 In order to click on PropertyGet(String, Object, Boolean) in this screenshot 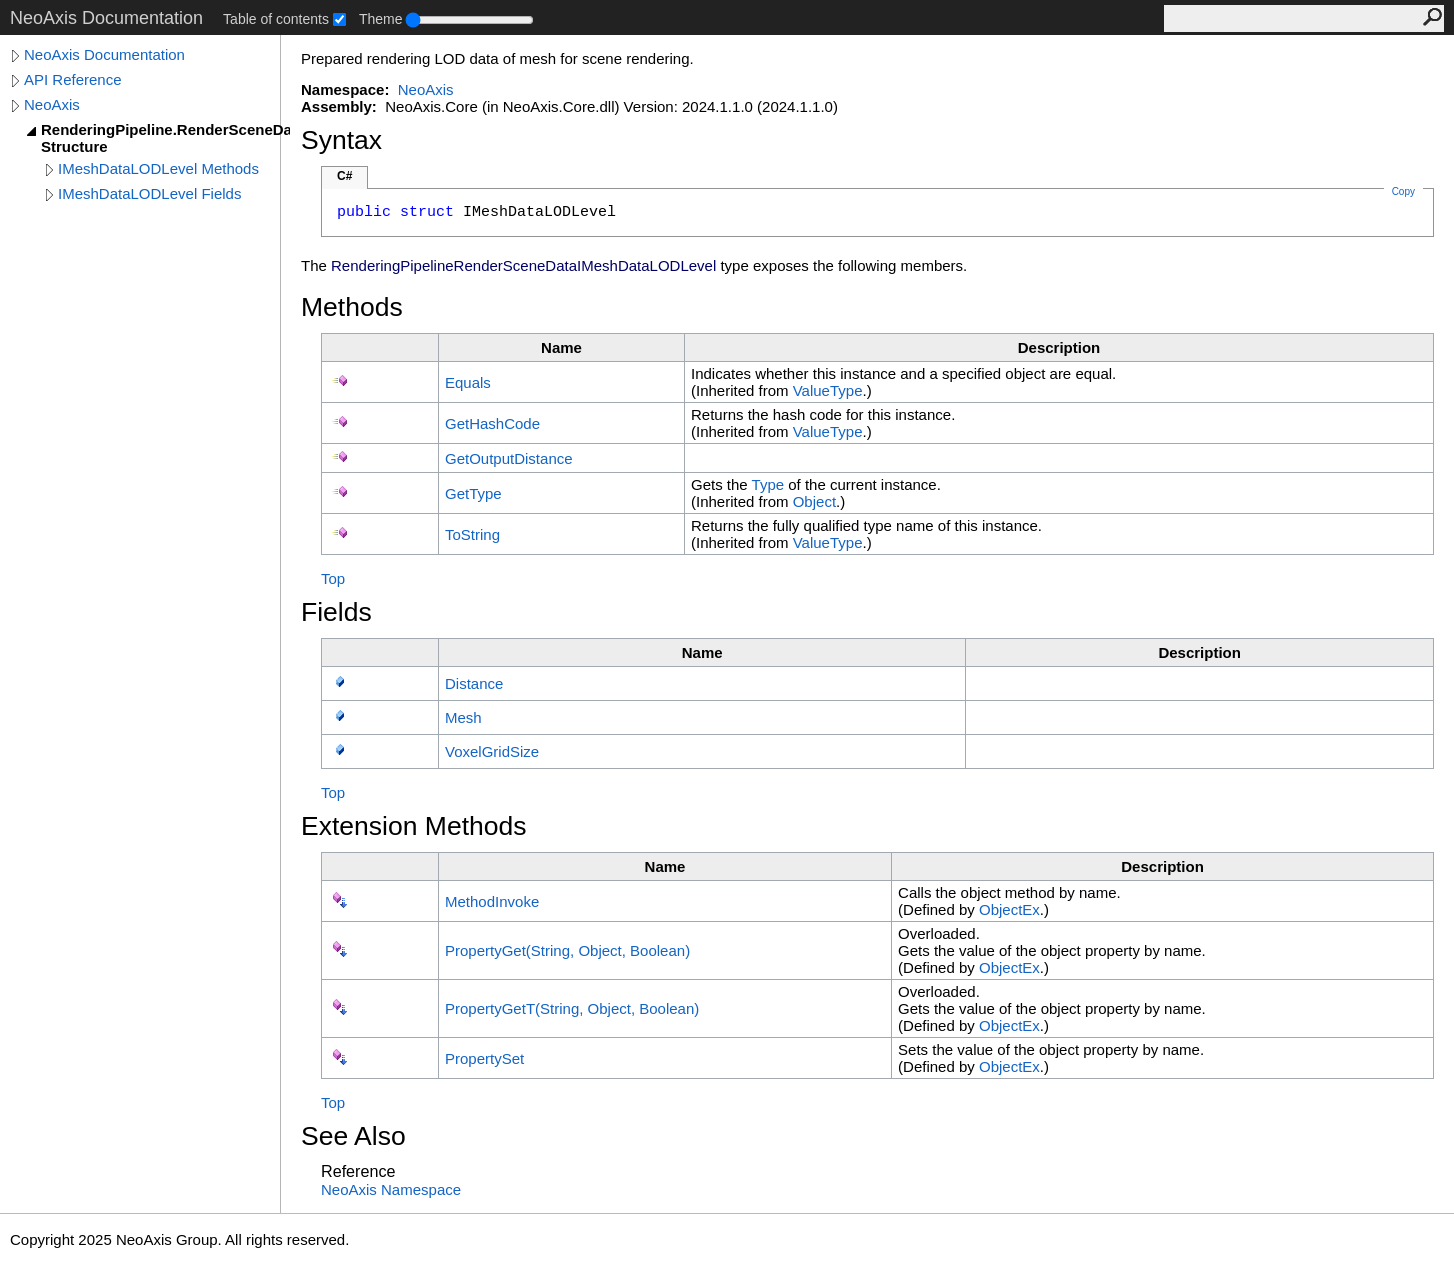, I will do `click(567, 950)`.